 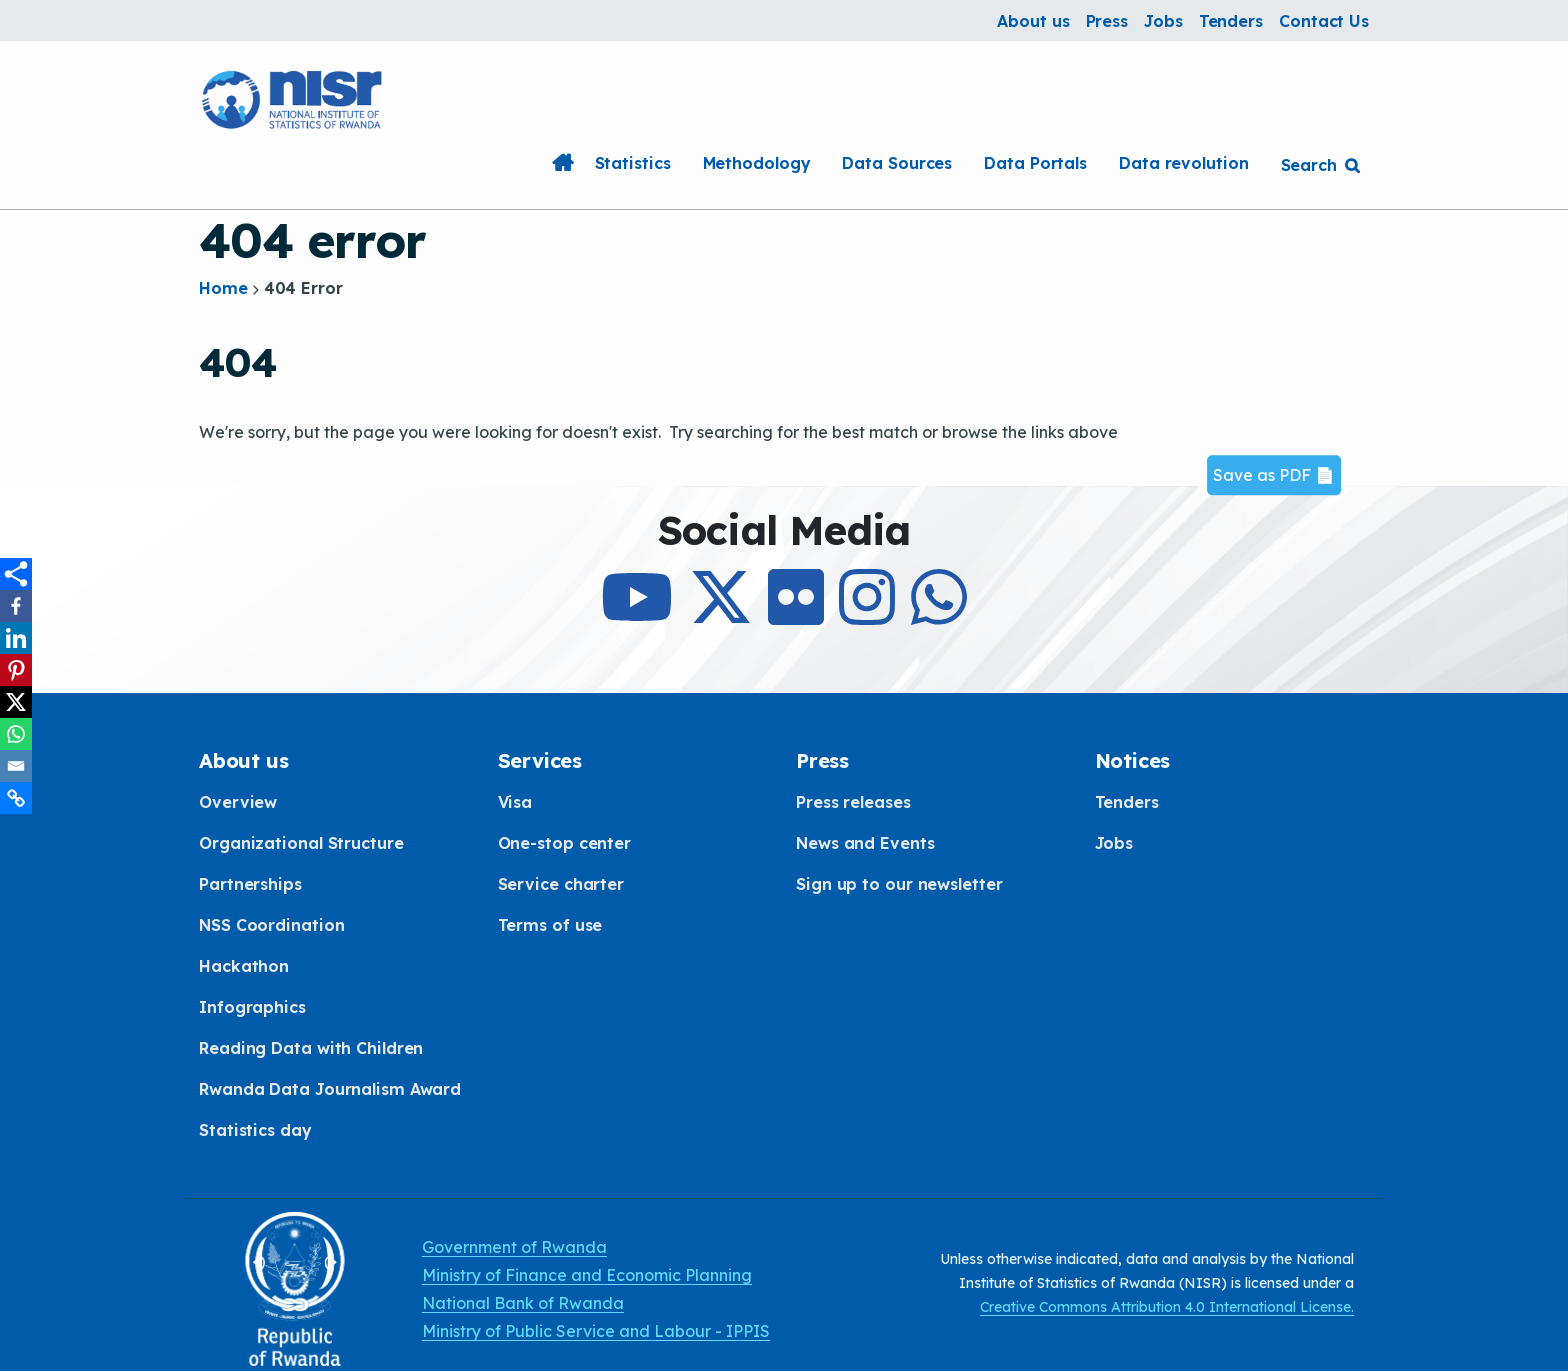 I want to click on Statistics day, so click(x=255, y=1130).